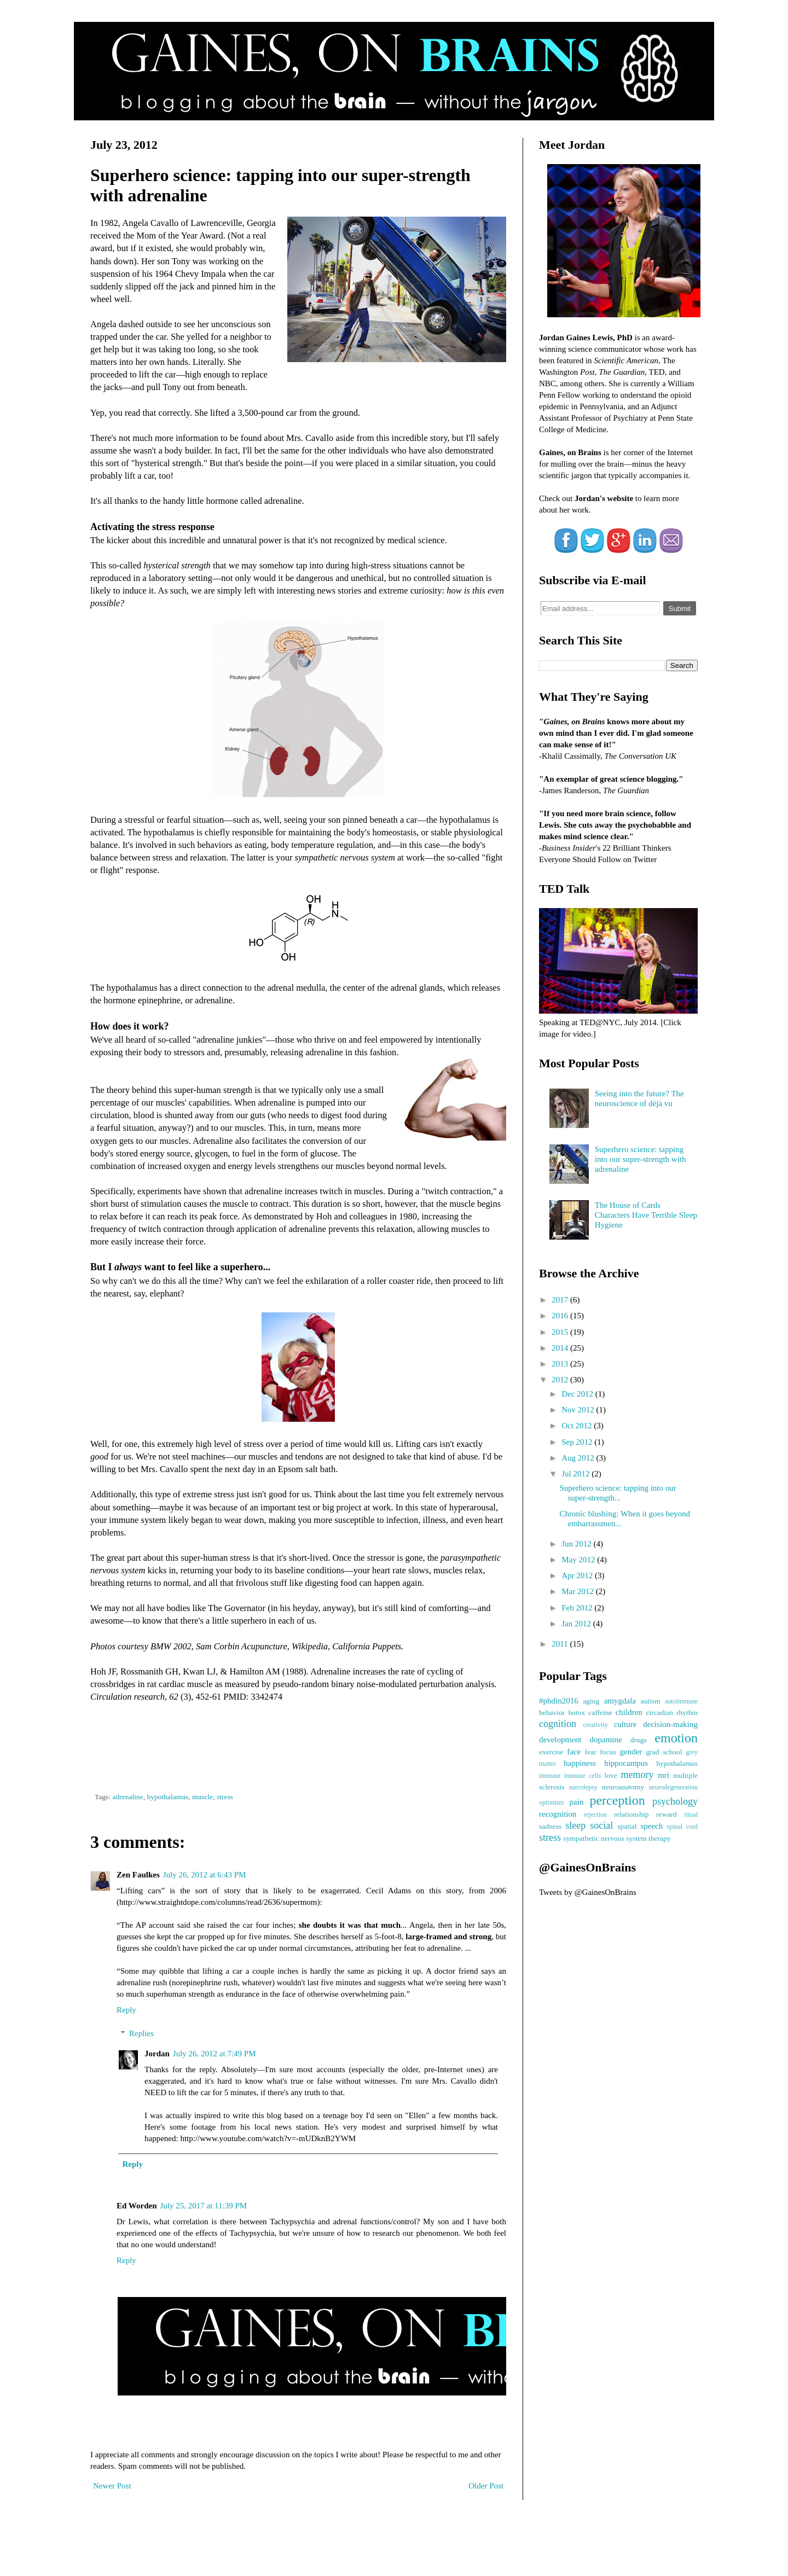  What do you see at coordinates (675, 1801) in the screenshot?
I see `psychology` at bounding box center [675, 1801].